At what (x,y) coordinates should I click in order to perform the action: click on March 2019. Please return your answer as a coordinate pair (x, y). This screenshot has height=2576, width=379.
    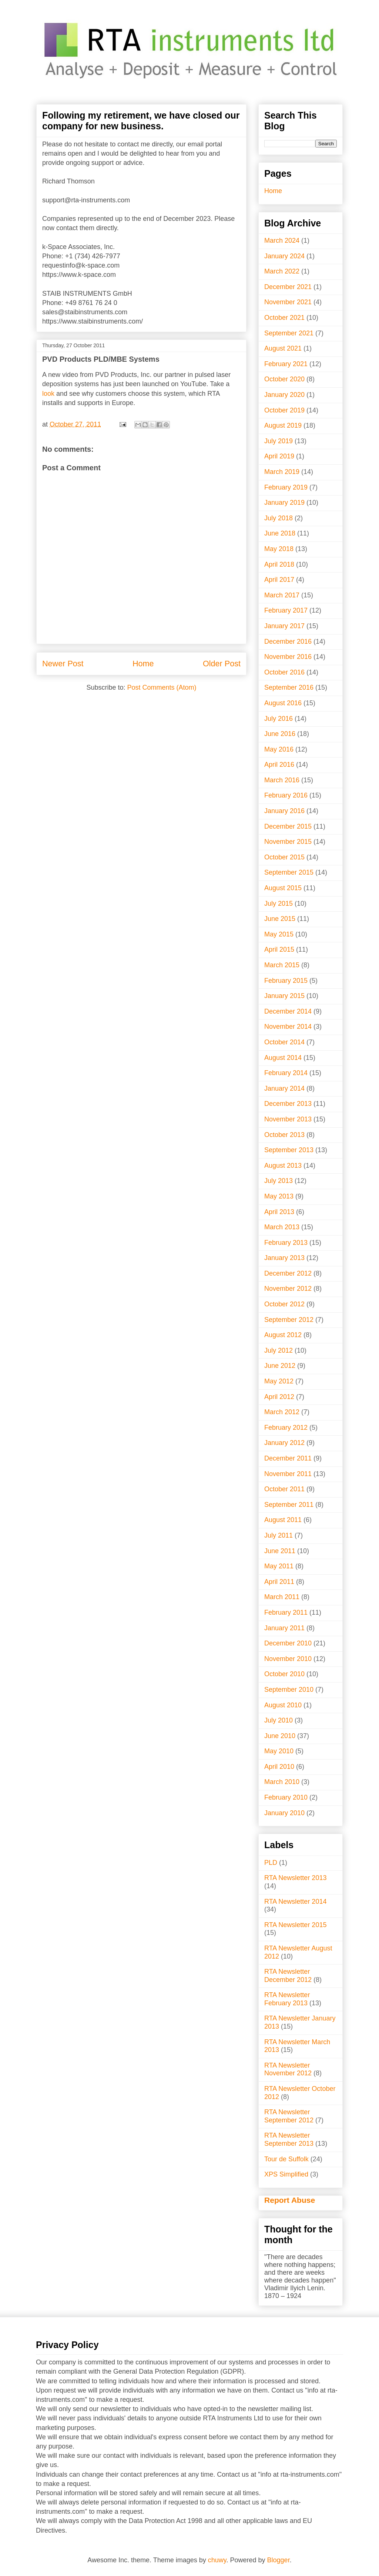
    Looking at the image, I should click on (281, 471).